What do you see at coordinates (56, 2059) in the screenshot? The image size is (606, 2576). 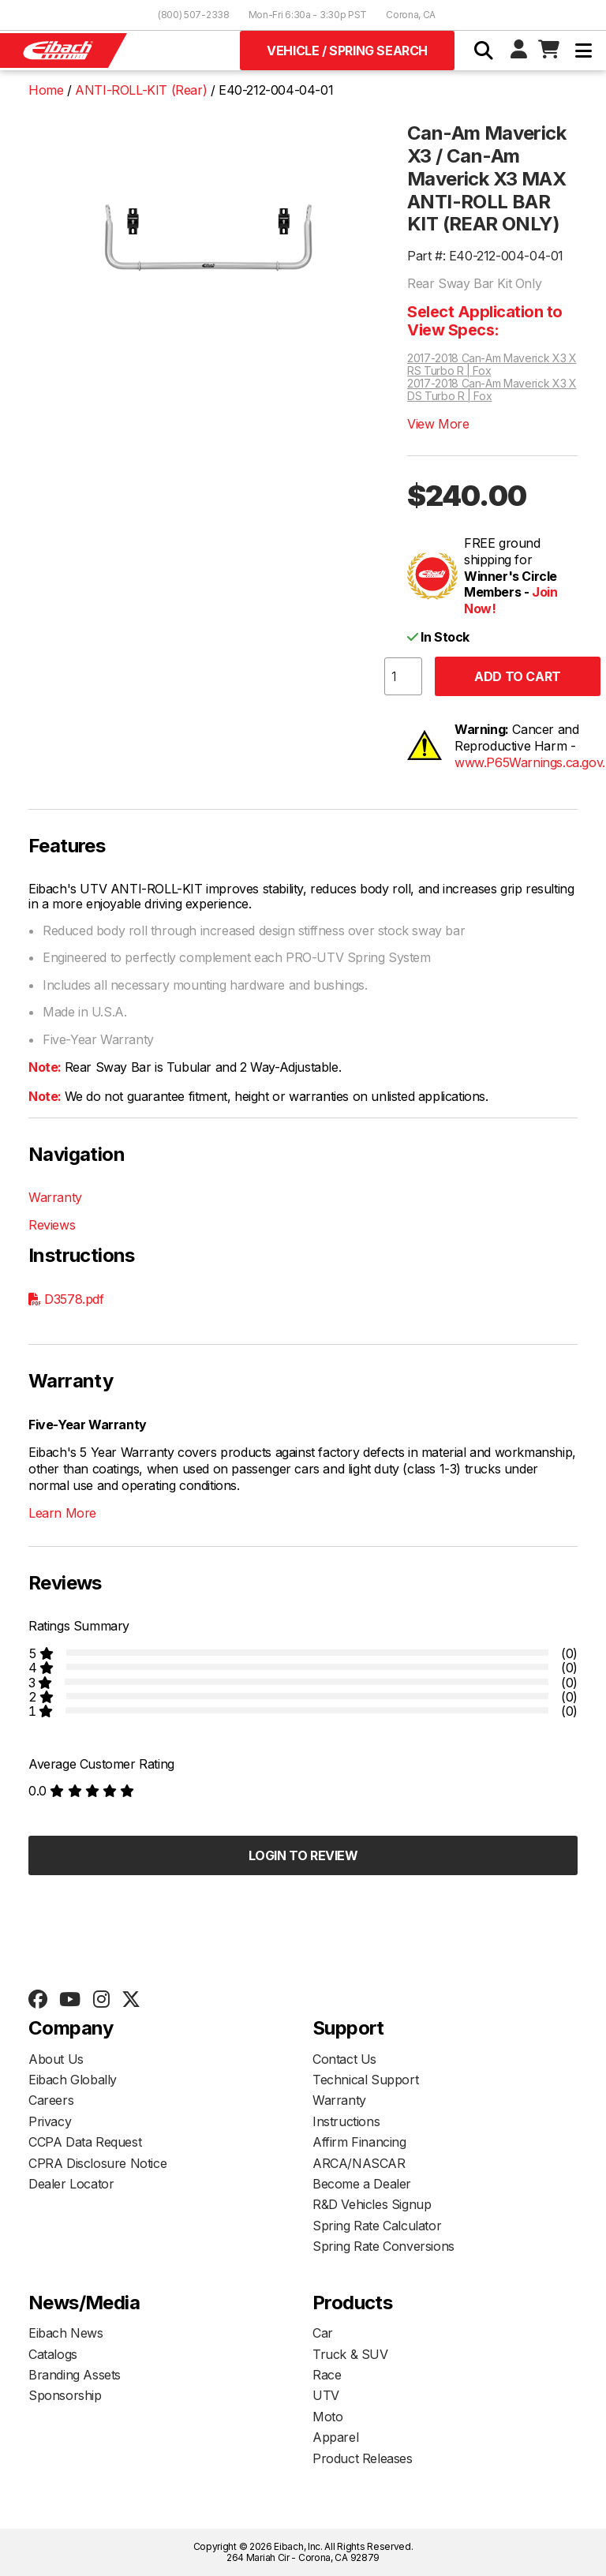 I see `About Us` at bounding box center [56, 2059].